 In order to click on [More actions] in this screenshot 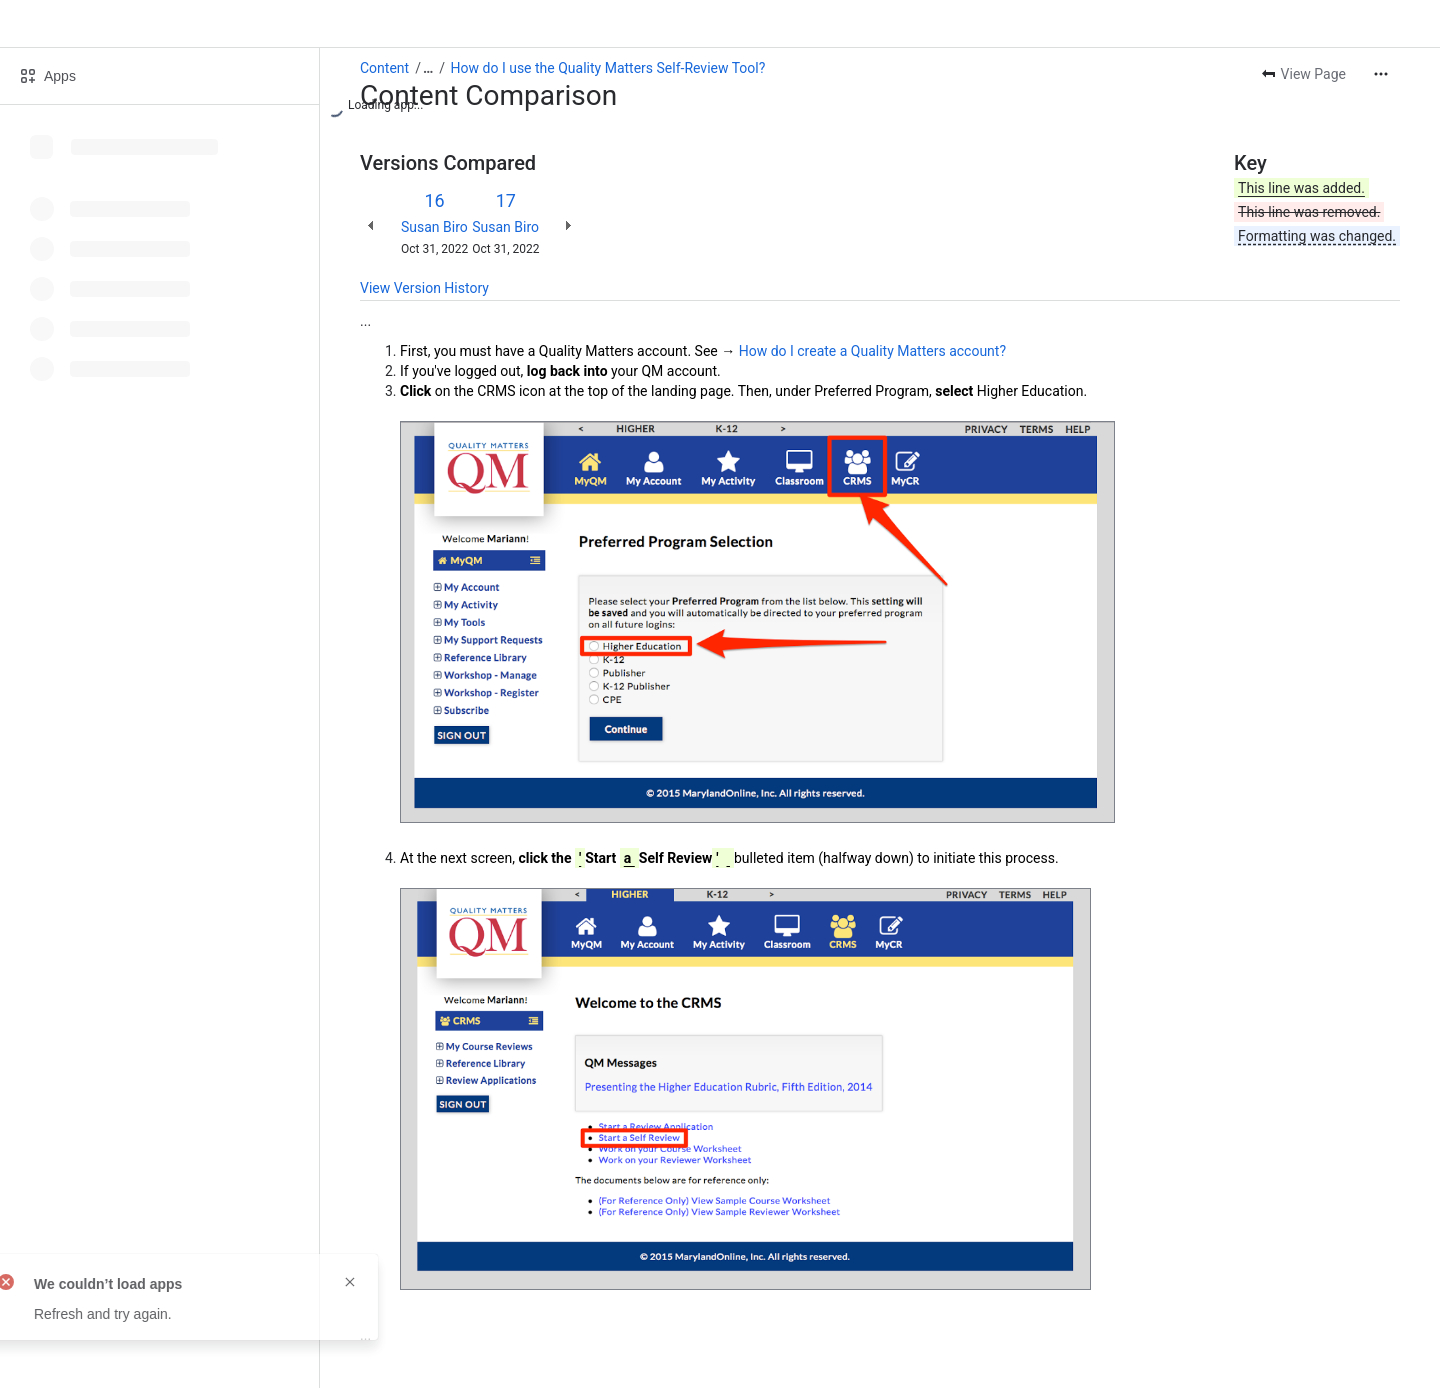, I will do `click(1381, 74)`.